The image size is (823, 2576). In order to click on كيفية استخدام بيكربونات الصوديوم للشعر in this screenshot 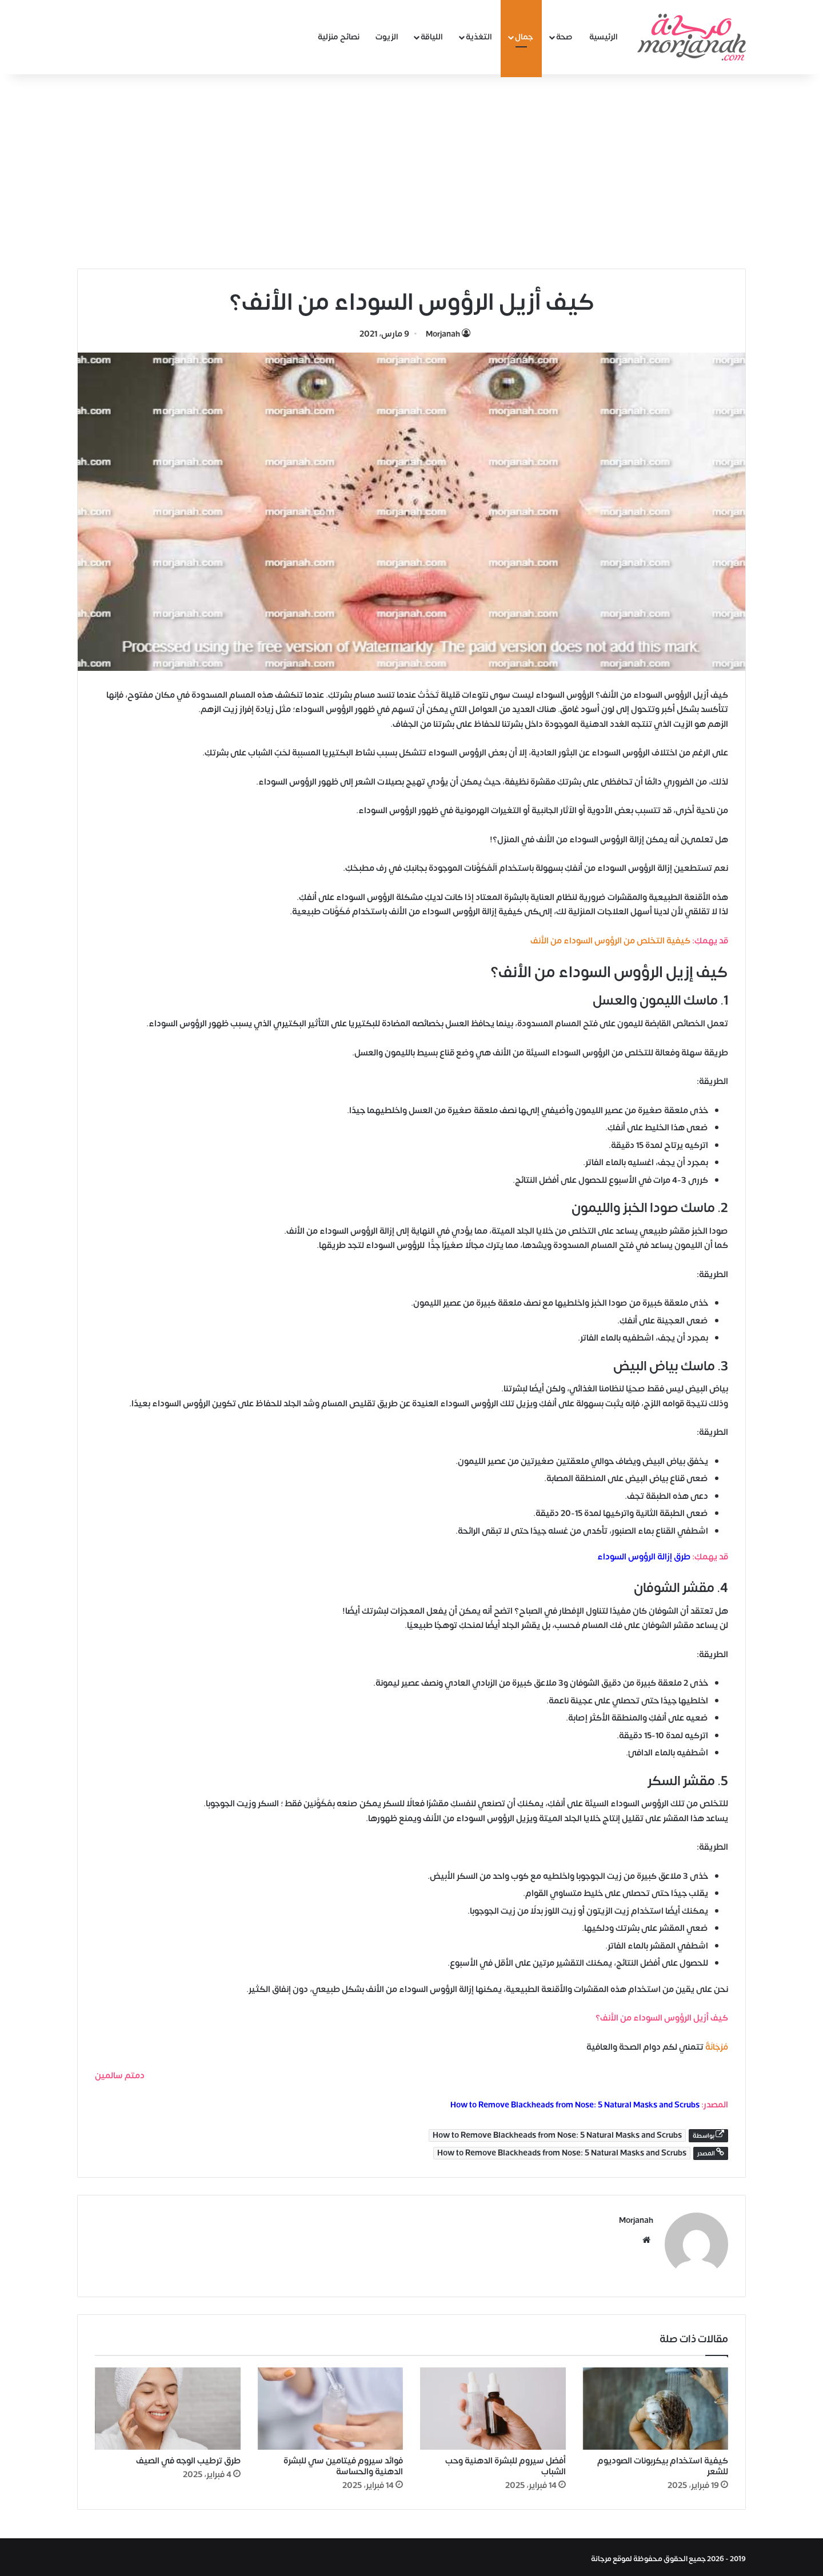, I will do `click(662, 2462)`.